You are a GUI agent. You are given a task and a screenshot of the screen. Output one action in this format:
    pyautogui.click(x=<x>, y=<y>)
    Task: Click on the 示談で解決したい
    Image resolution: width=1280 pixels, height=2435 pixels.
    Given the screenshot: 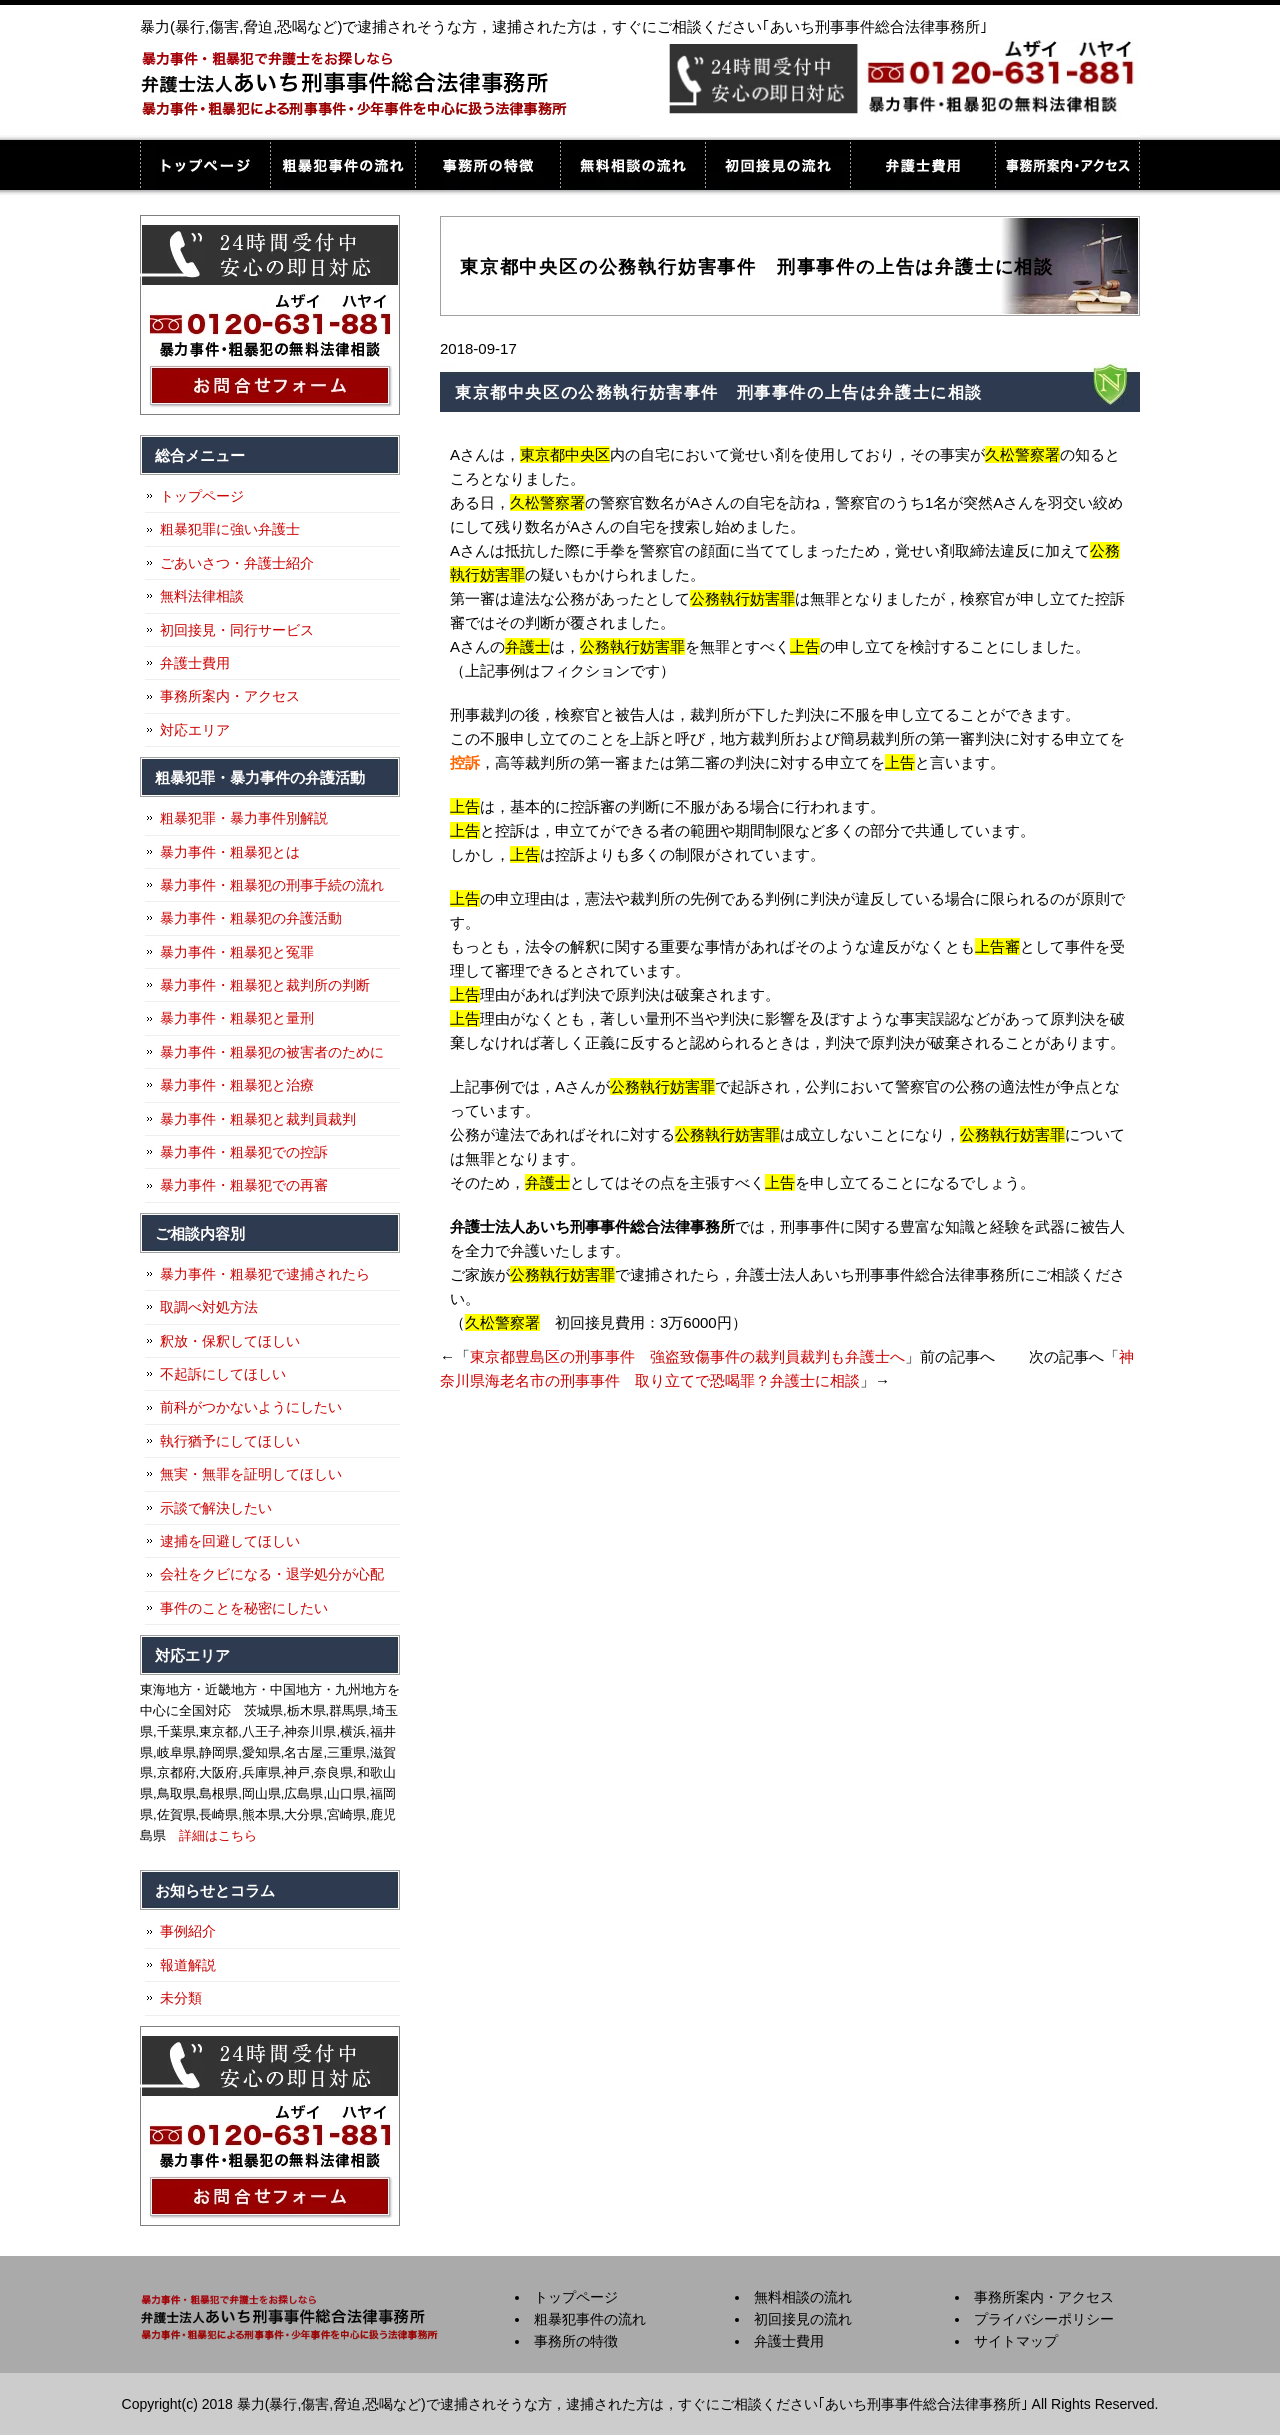 What is the action you would take?
    pyautogui.click(x=216, y=1508)
    